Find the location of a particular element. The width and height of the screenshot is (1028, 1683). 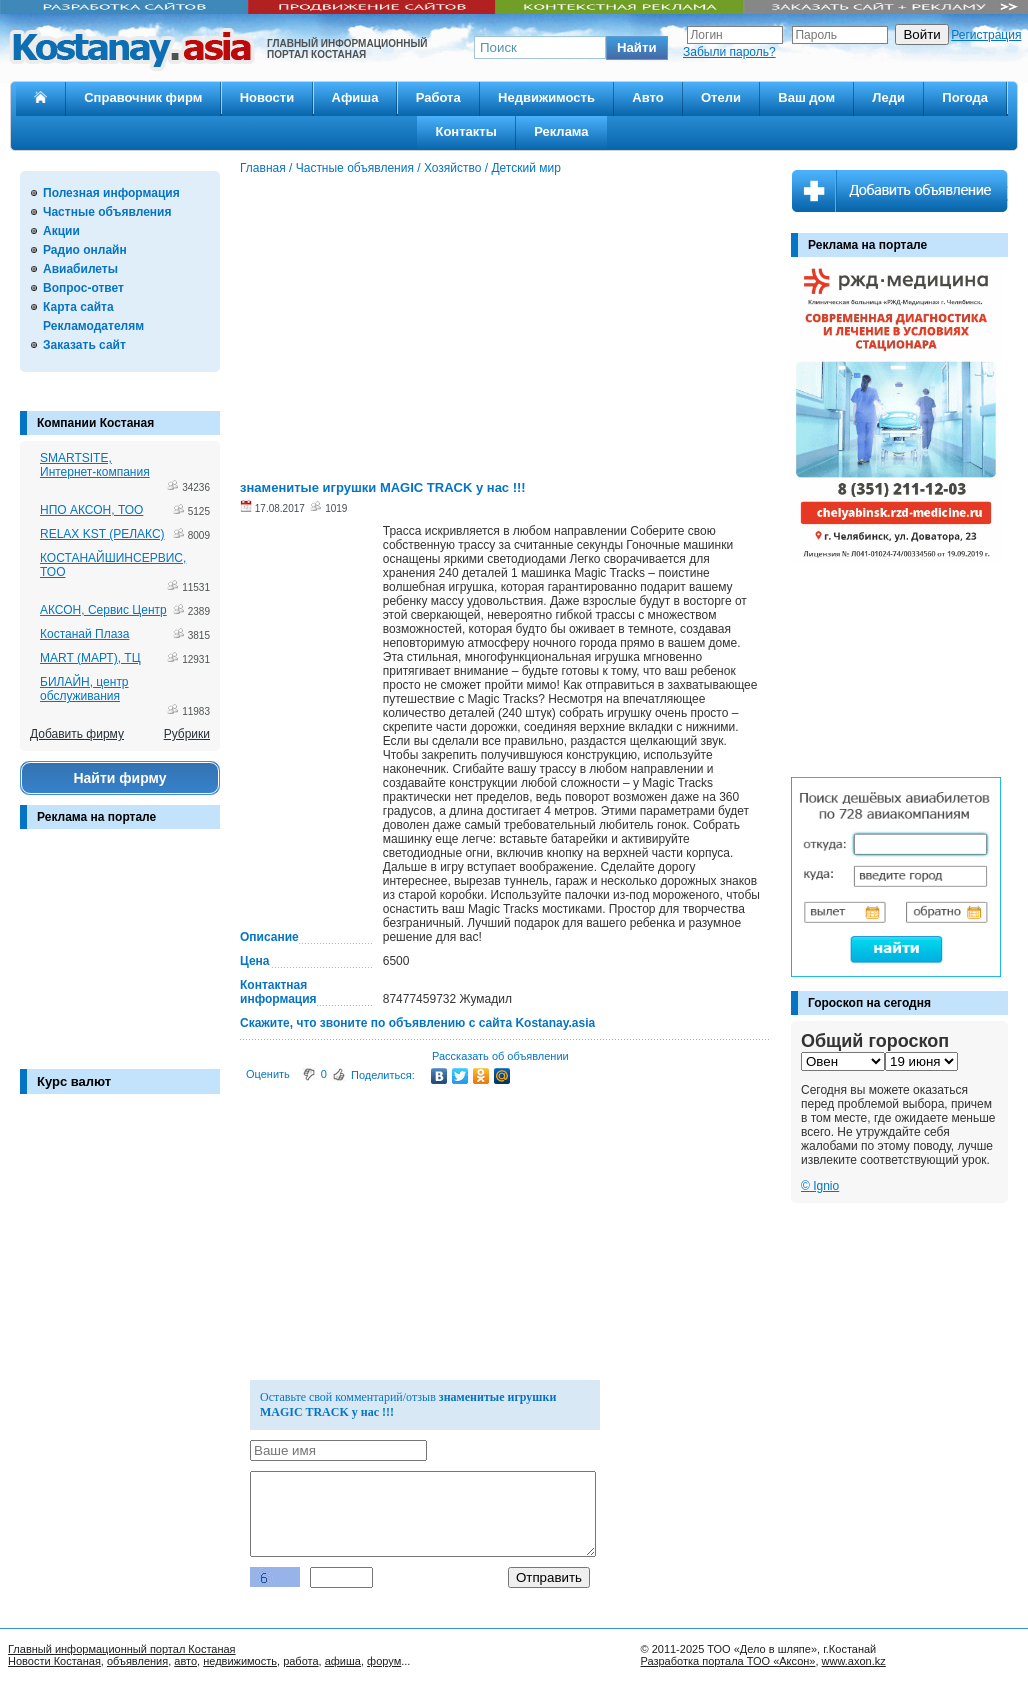

Полезная информация is located at coordinates (111, 193).